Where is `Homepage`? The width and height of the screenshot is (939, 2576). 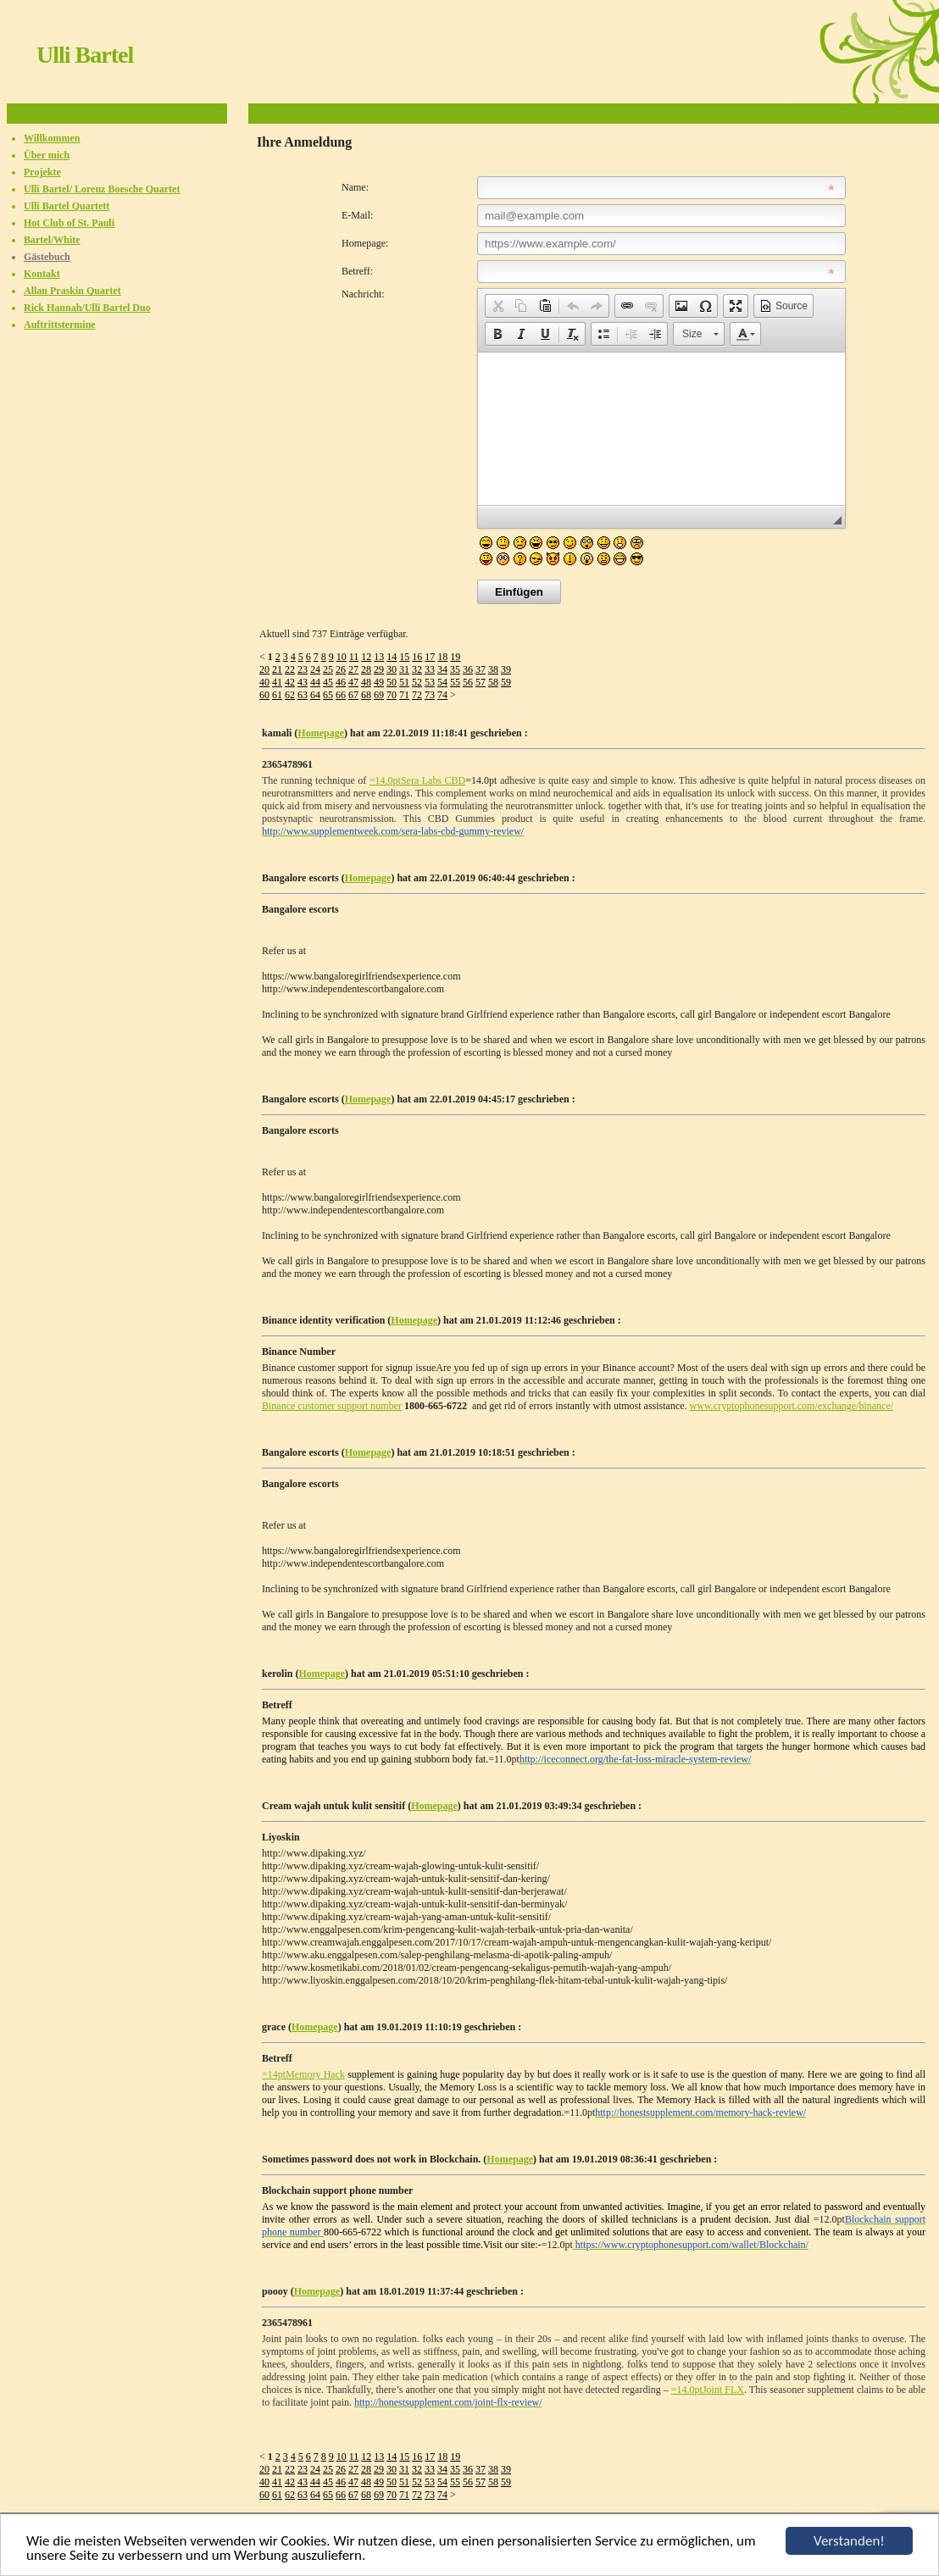
Homepage is located at coordinates (320, 733).